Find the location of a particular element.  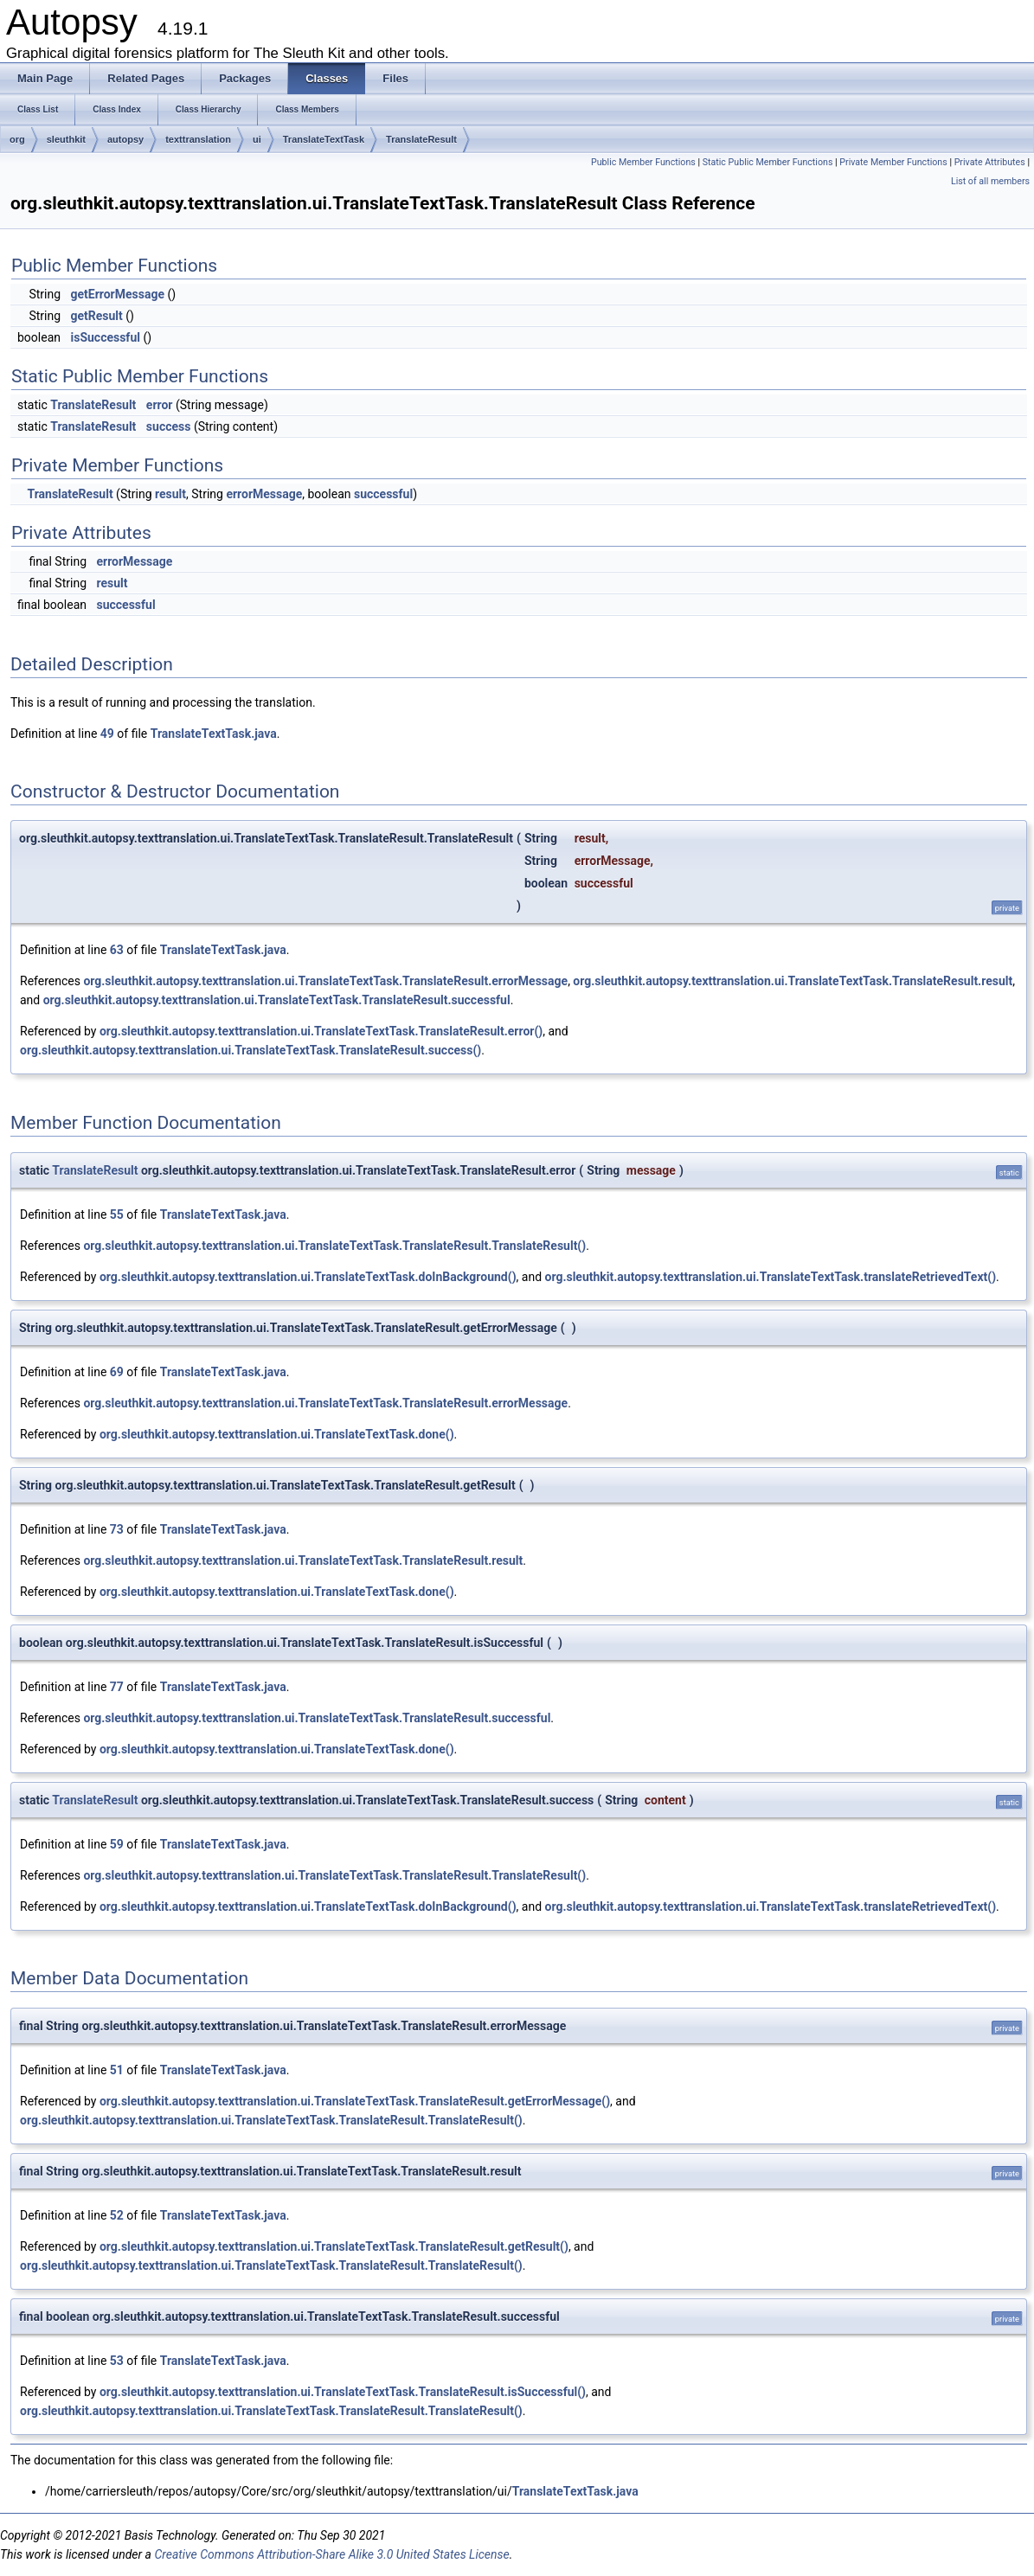

Creative Commons Attribution-Share Alike 3.0 United States License is located at coordinates (331, 2554).